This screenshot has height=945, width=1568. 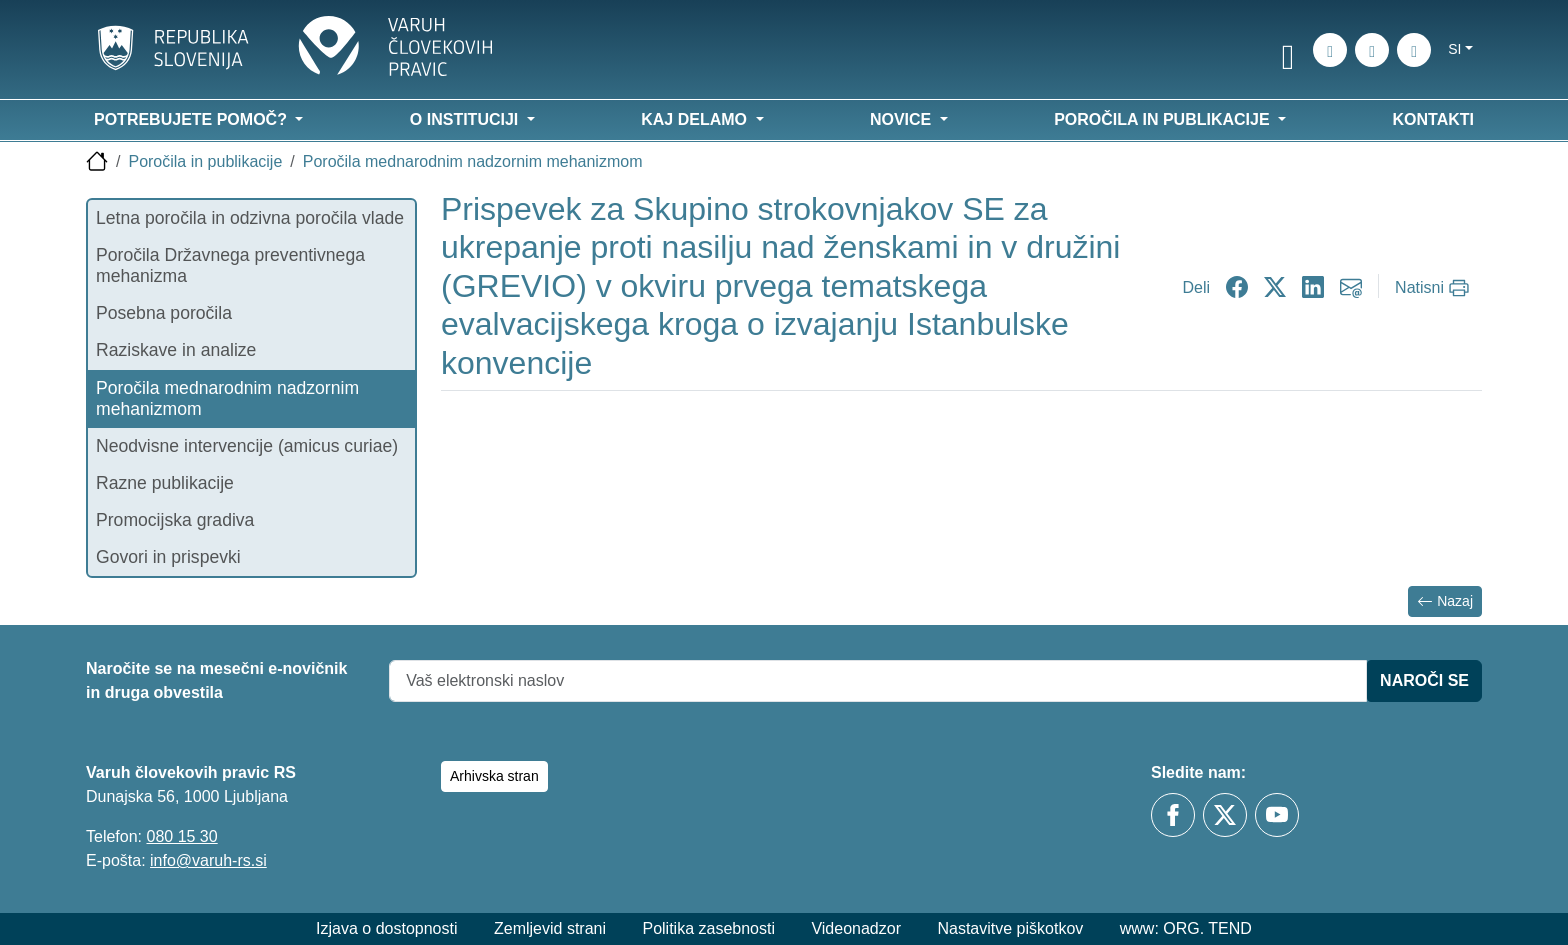 What do you see at coordinates (216, 680) in the screenshot?
I see `Naročite se na mesečni e-novičnik in druga obvestila` at bounding box center [216, 680].